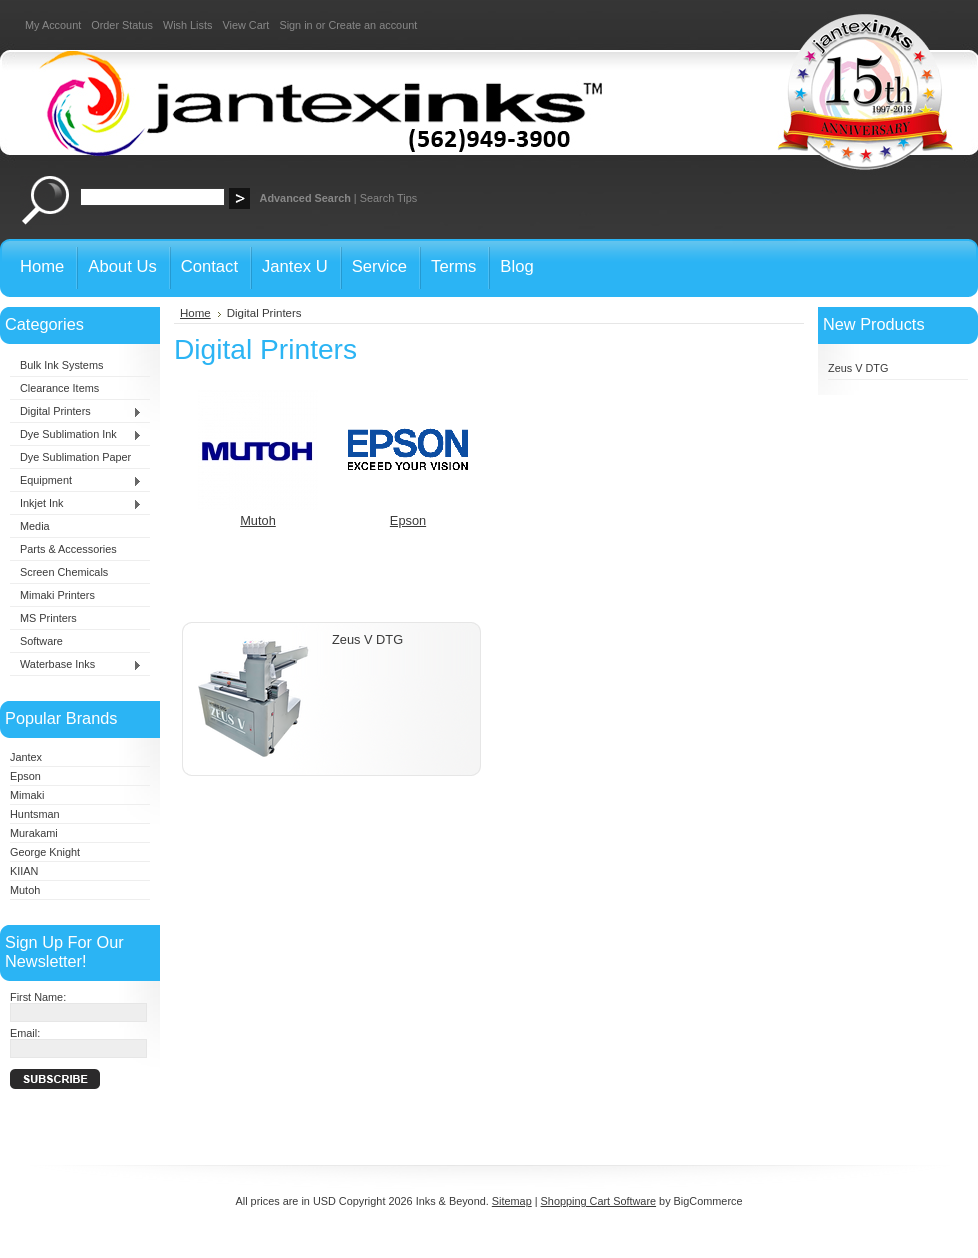 The height and width of the screenshot is (1258, 978). What do you see at coordinates (68, 549) in the screenshot?
I see `Parts & Accessories` at bounding box center [68, 549].